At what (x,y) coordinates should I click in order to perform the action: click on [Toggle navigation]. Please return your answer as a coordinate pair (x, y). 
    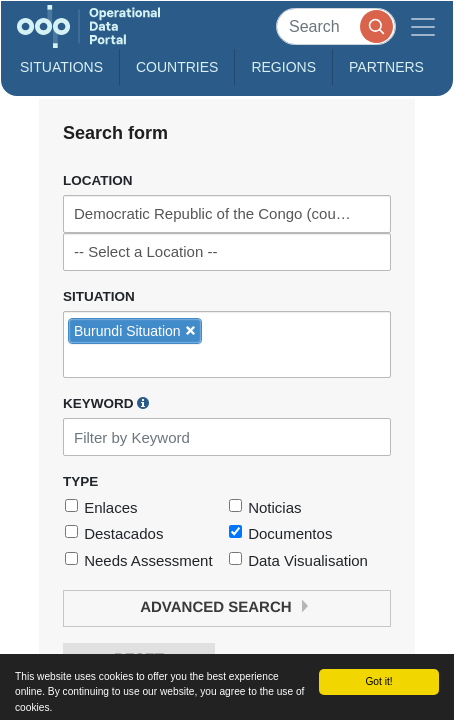
    Looking at the image, I should click on (423, 26).